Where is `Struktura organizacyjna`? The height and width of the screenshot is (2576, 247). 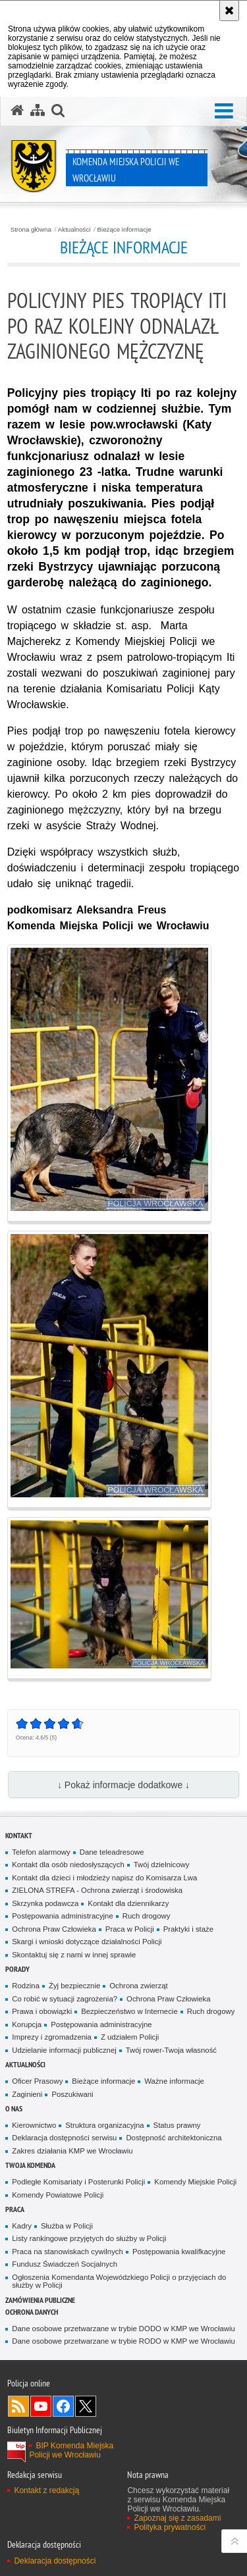
Struktura organizacyjna is located at coordinates (104, 2125).